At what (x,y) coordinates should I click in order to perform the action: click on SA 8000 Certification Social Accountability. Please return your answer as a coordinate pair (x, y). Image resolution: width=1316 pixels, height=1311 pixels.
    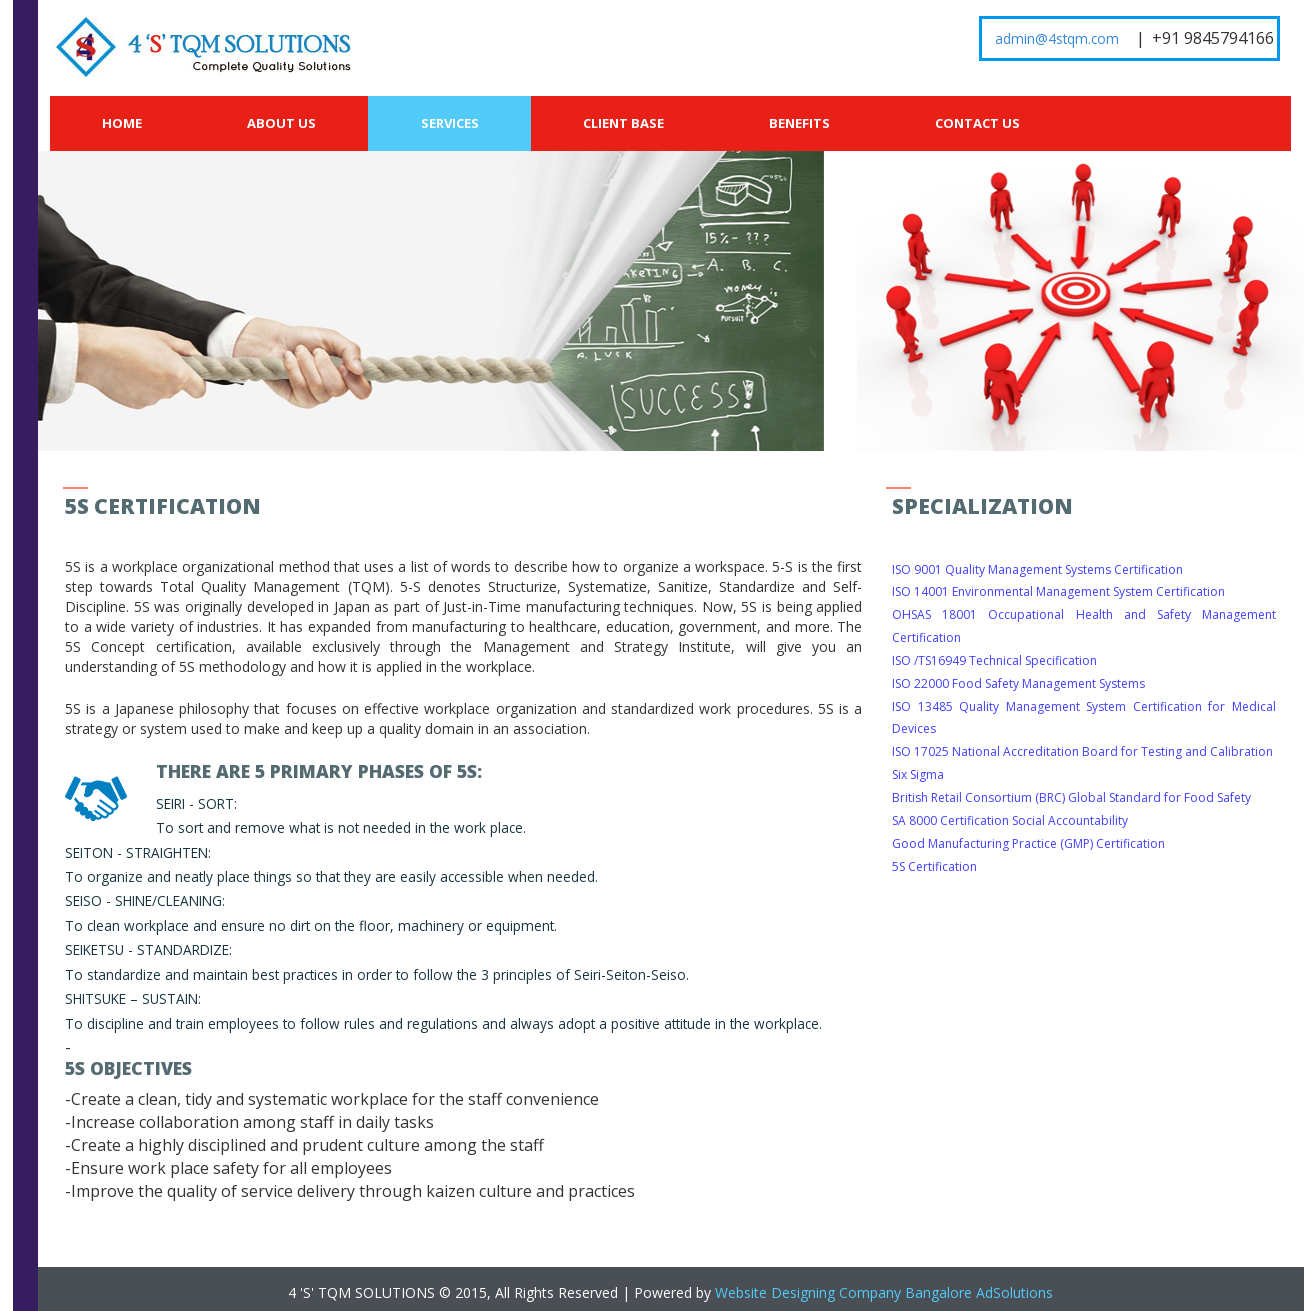
    Looking at the image, I should click on (1010, 820).